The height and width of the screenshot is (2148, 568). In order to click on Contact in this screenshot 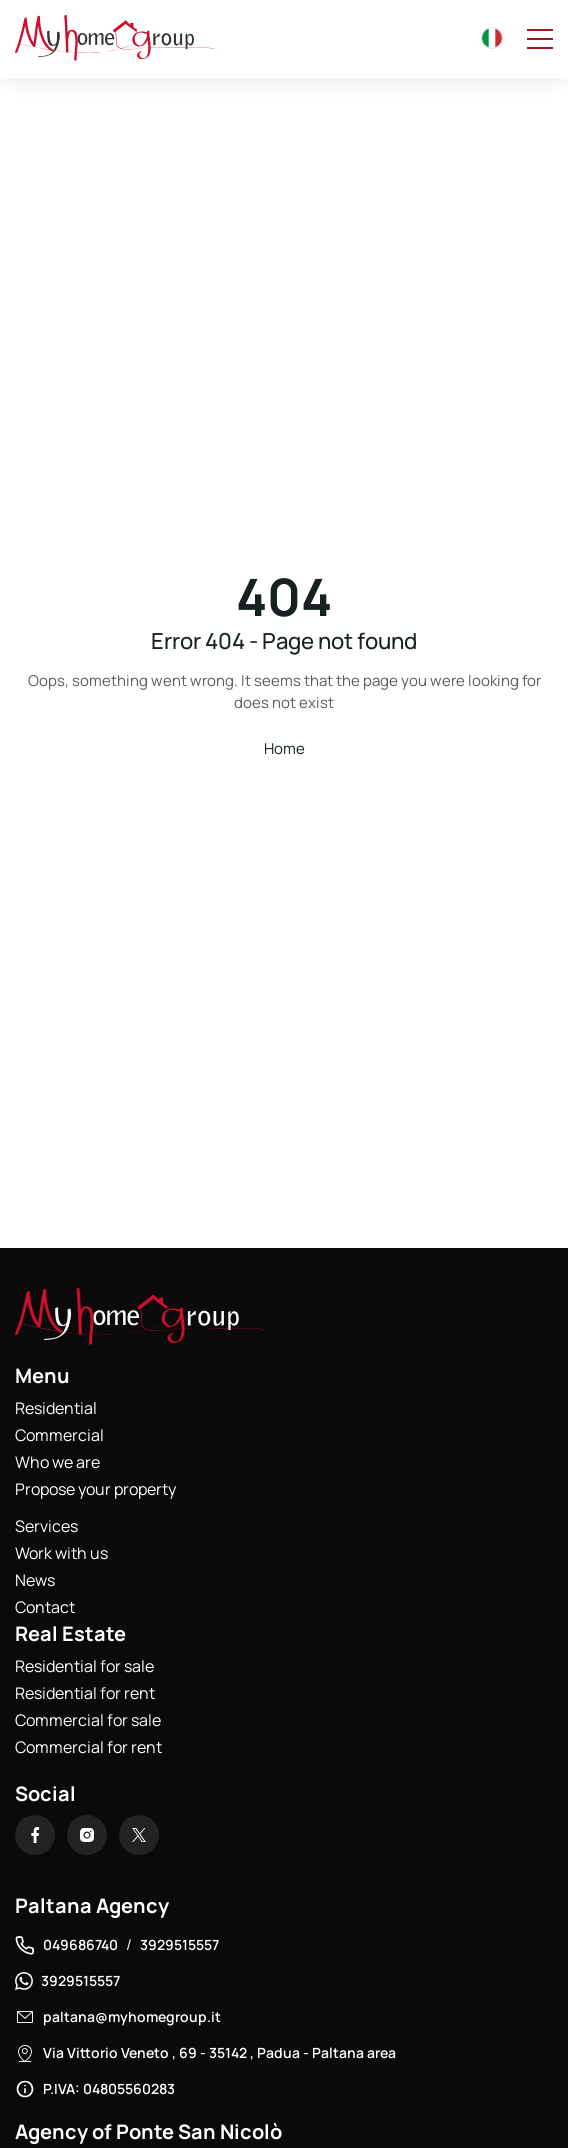, I will do `click(45, 1607)`.